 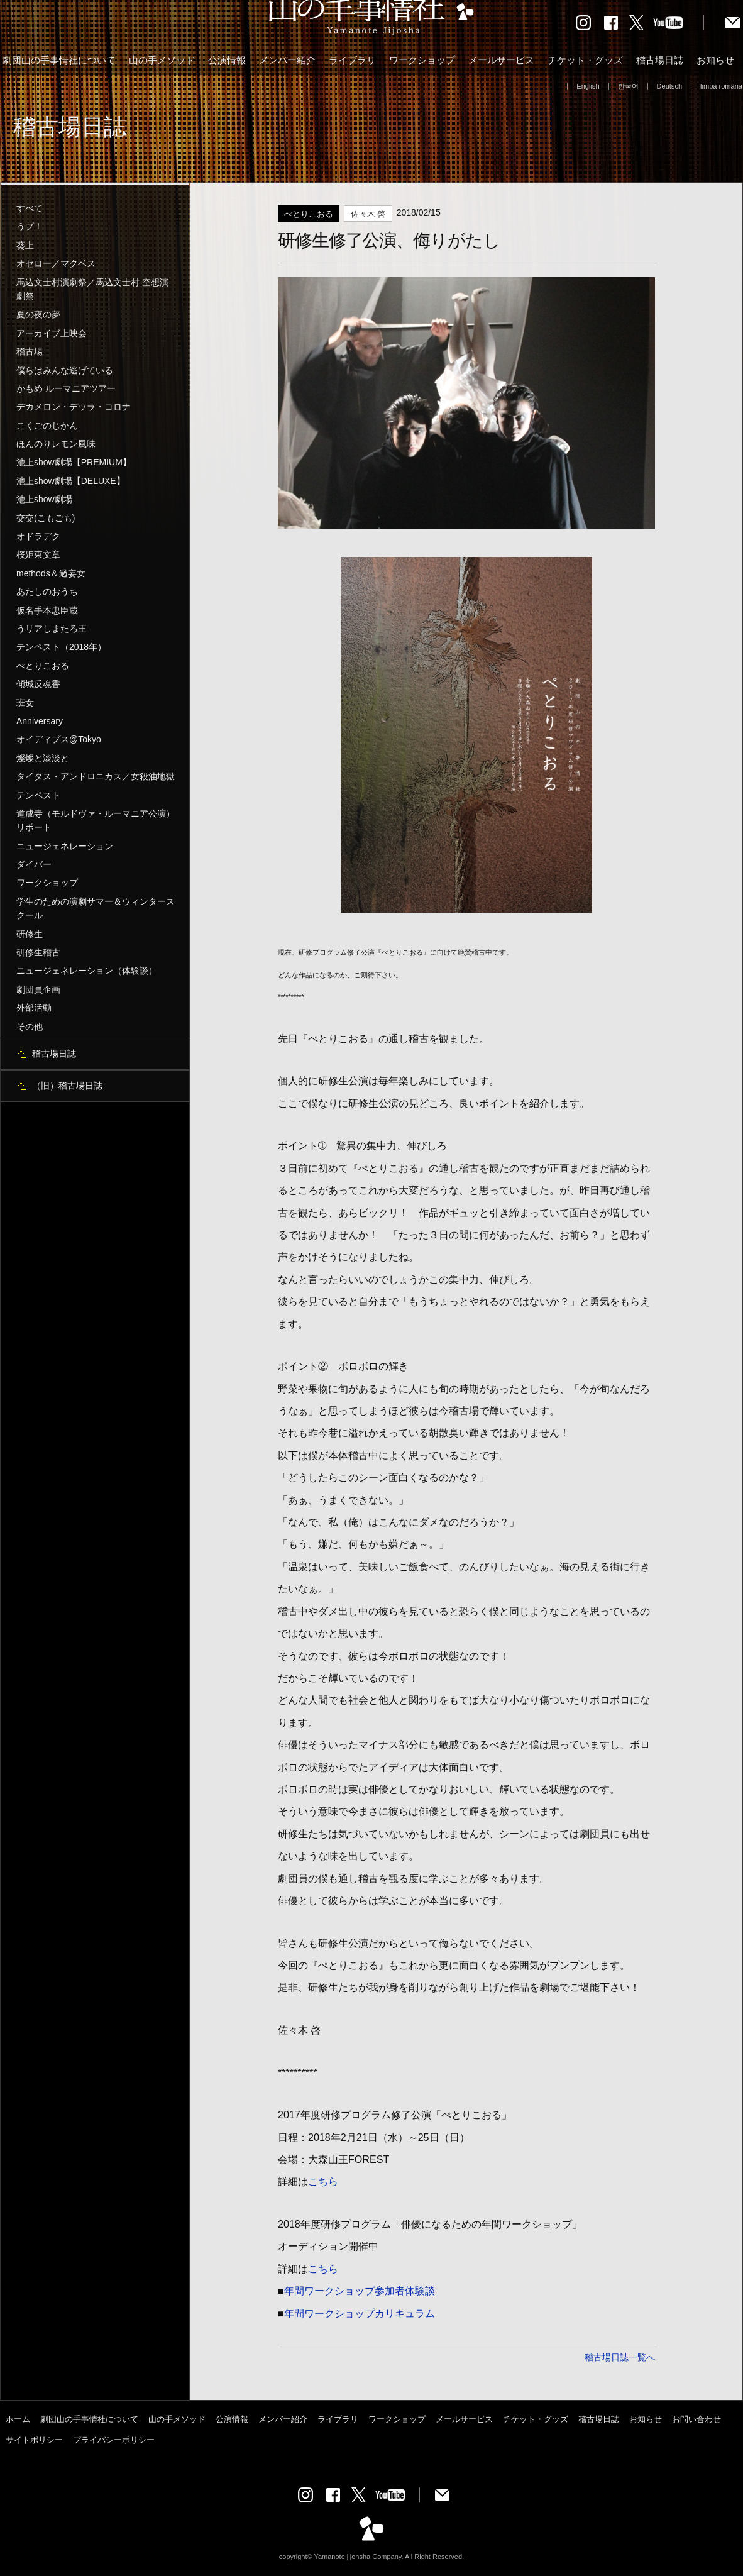 I want to click on プライバシーポリシー, so click(x=114, y=2440).